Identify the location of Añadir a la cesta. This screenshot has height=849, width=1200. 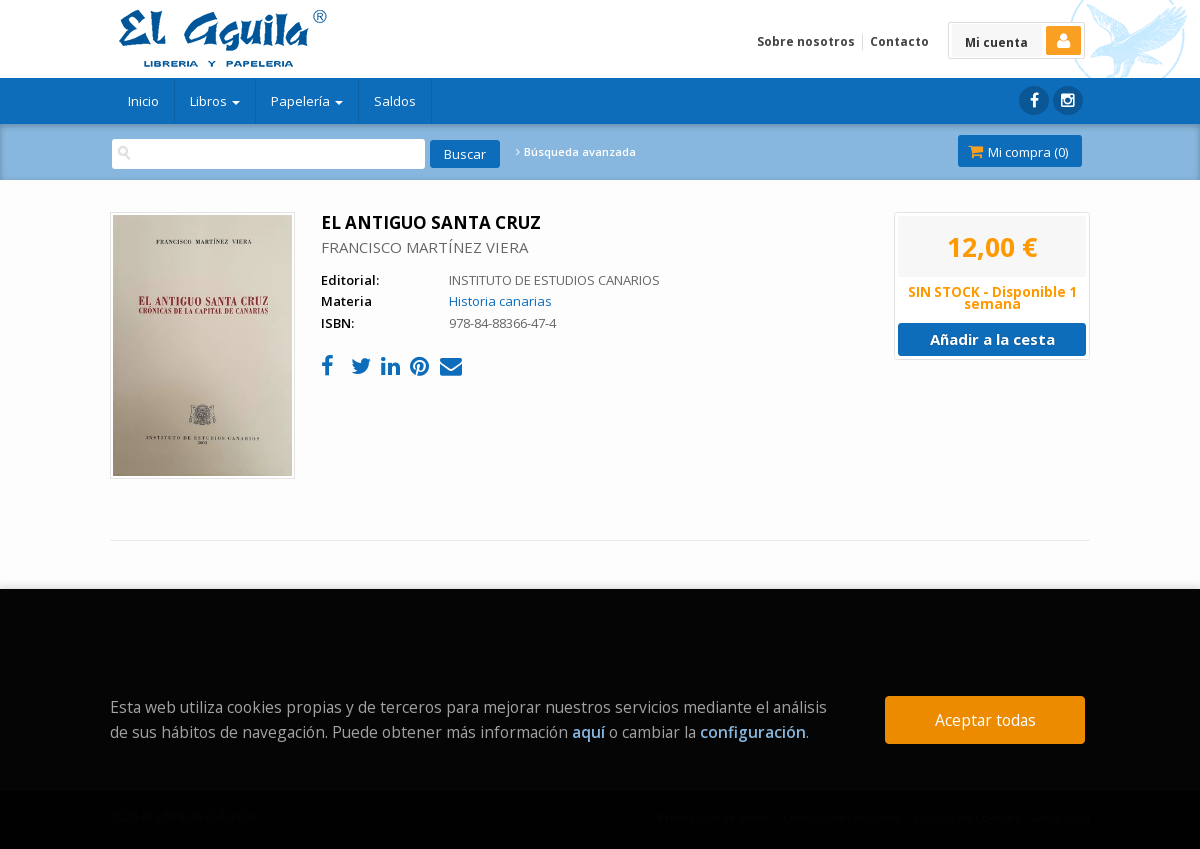
(992, 339).